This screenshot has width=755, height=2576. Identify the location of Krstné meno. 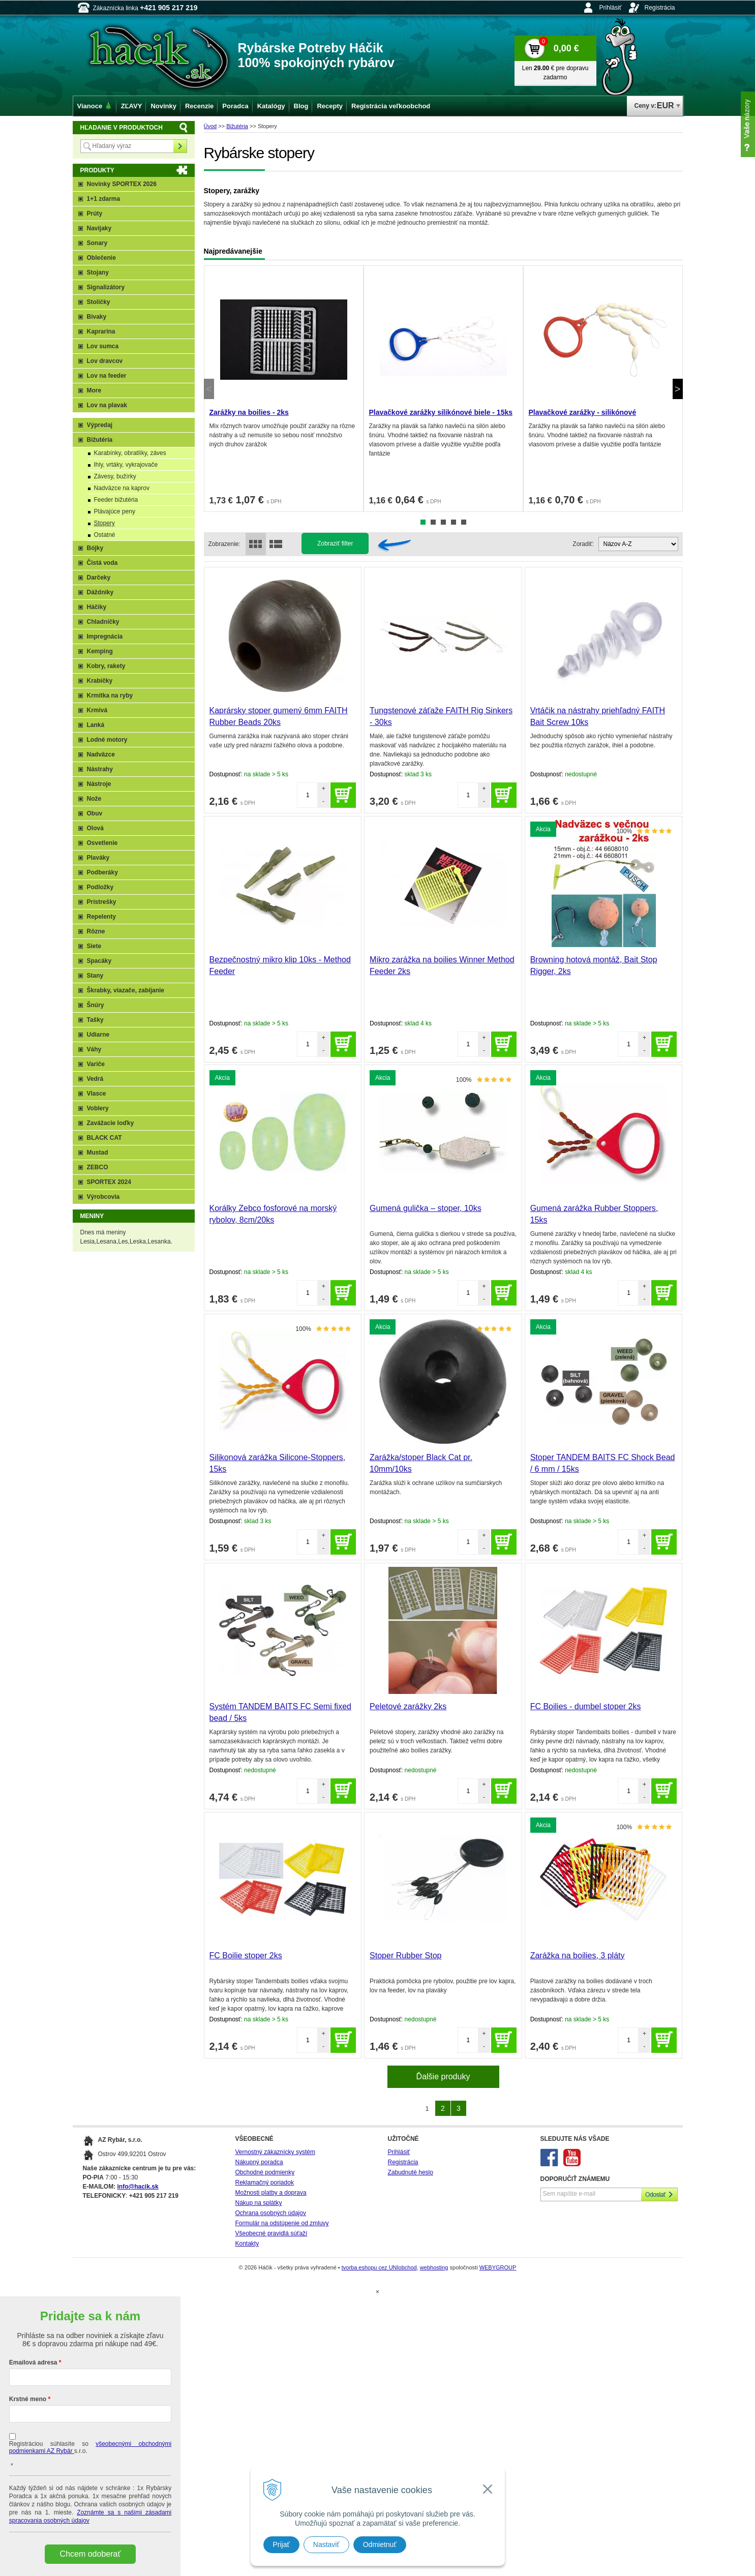
(27, 2399).